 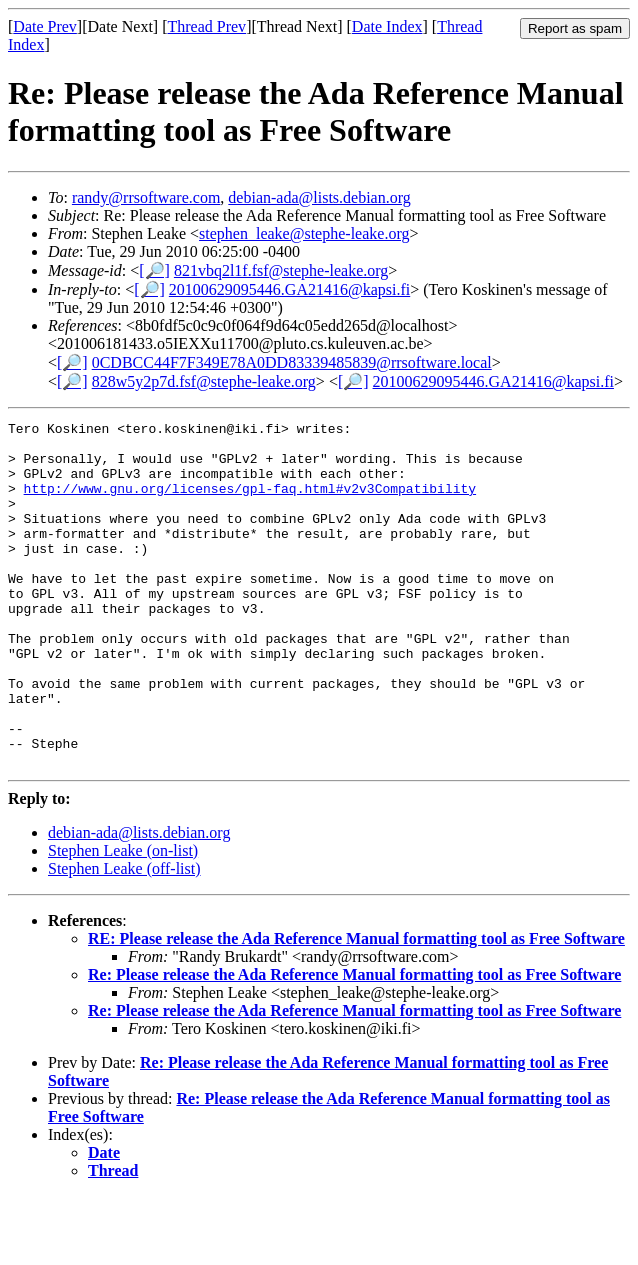 I want to click on RE: Please release the Ada Reference Manual formatting tool as Free Software, so click(x=356, y=1007).